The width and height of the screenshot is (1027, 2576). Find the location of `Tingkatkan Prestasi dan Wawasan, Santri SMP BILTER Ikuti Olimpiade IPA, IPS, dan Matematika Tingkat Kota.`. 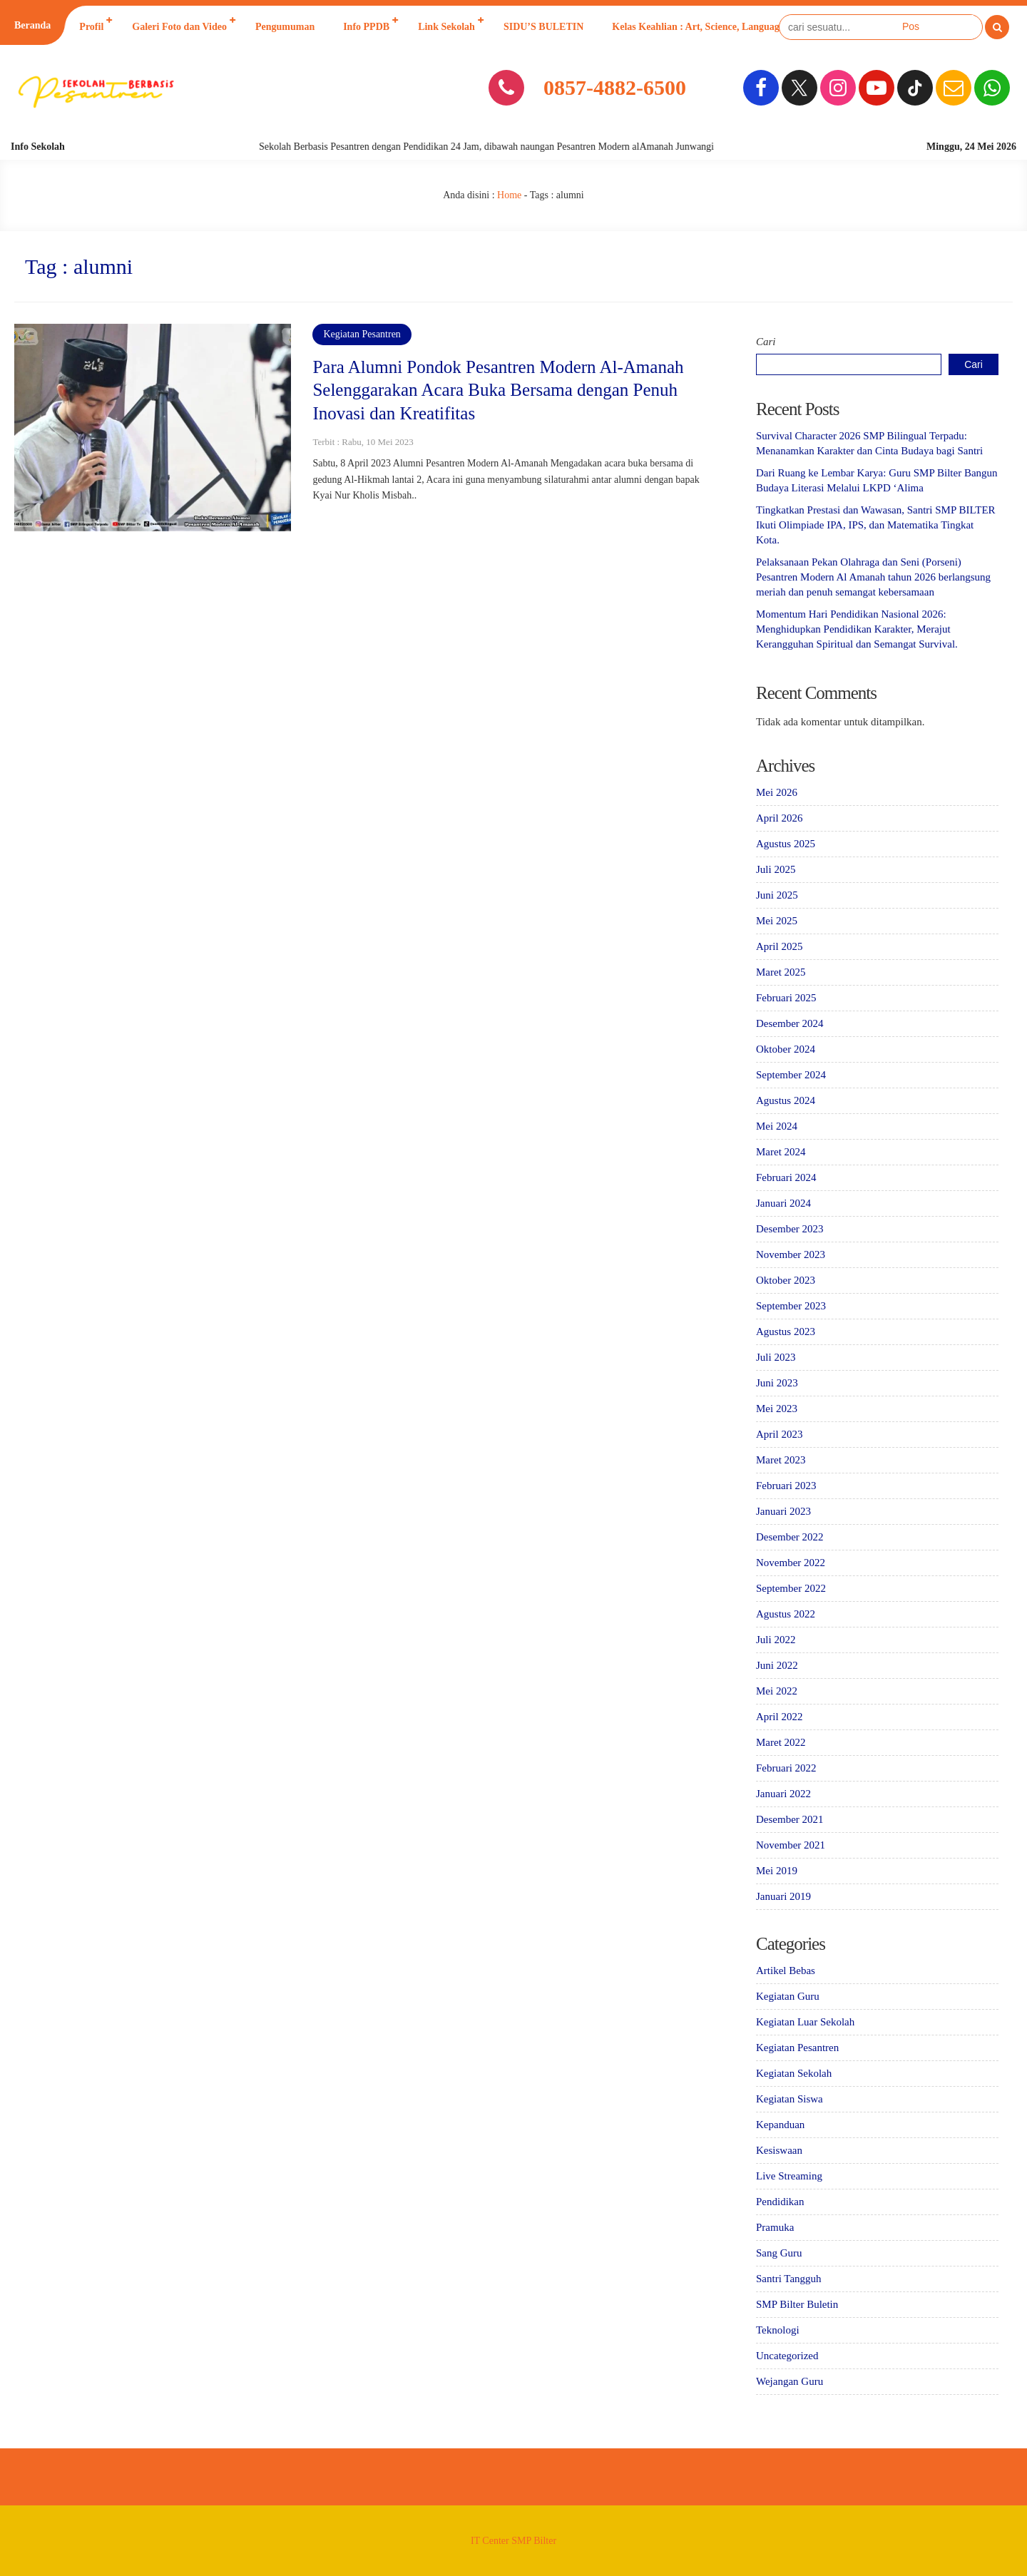

Tingkatkan Prestasi dan Wawasan, Santri SMP BILTER Ikuti Olimpiade IPA, IPS, dan Matematika Tingkat Kota. is located at coordinates (876, 525).